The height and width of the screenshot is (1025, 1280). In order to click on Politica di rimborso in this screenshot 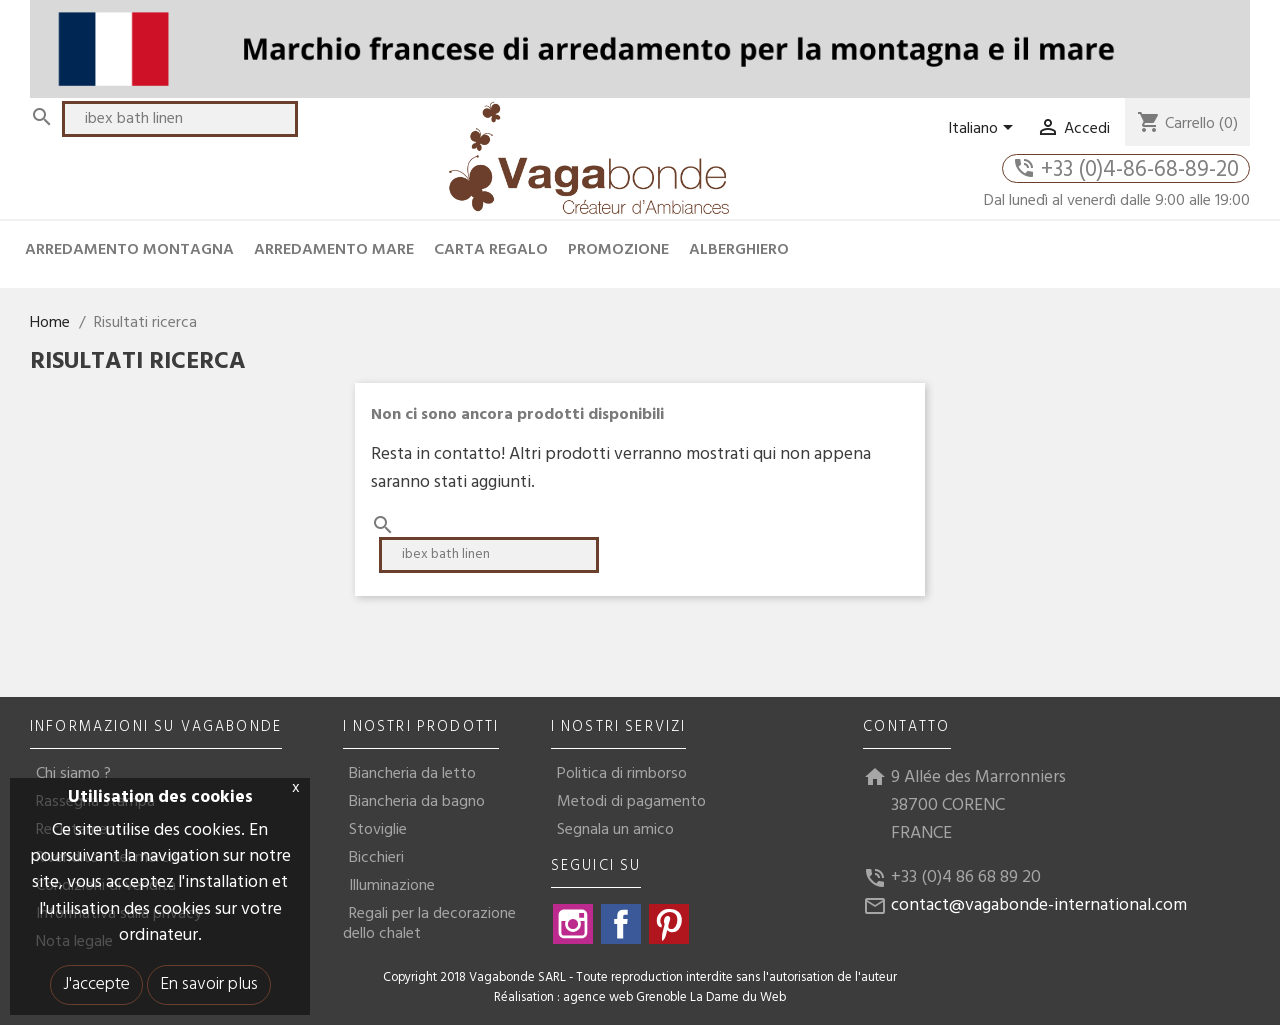, I will do `click(622, 774)`.